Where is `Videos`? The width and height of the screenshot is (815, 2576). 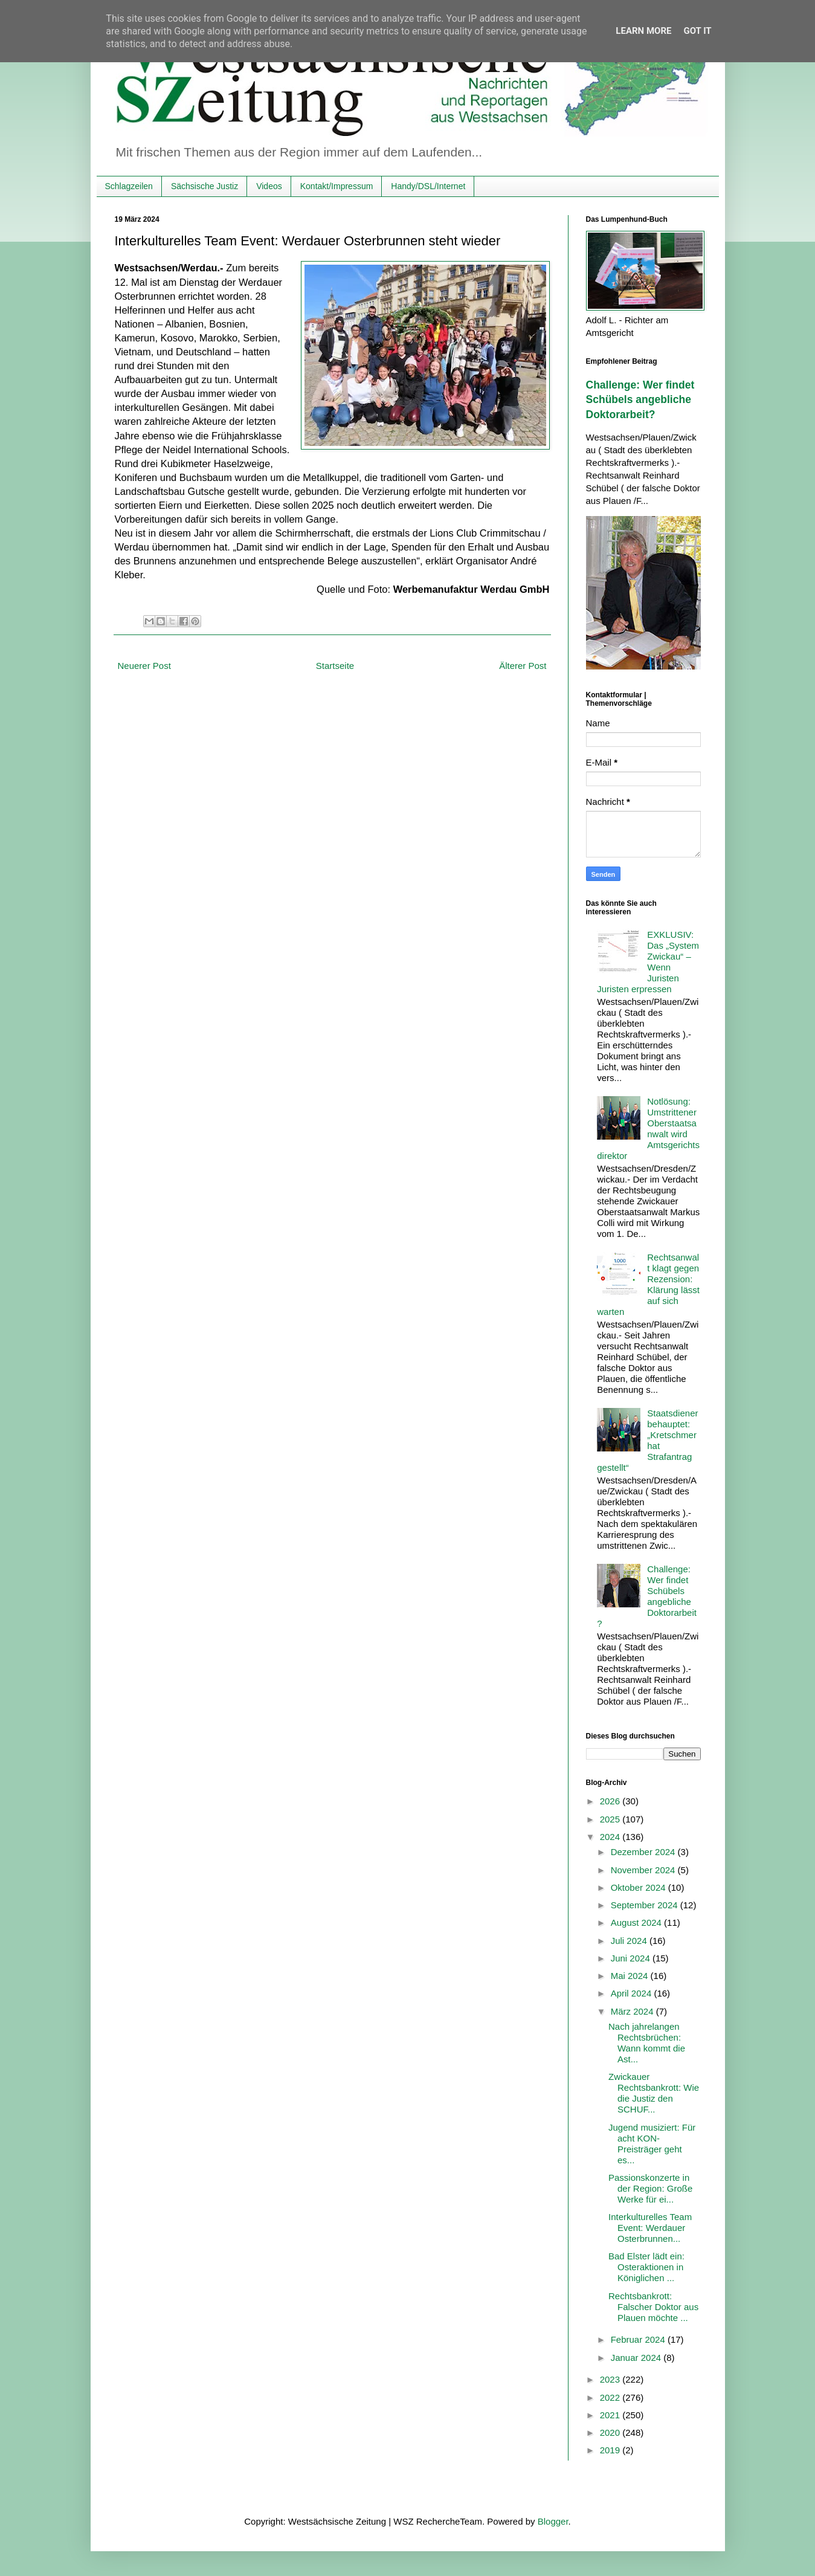
Videos is located at coordinates (269, 186).